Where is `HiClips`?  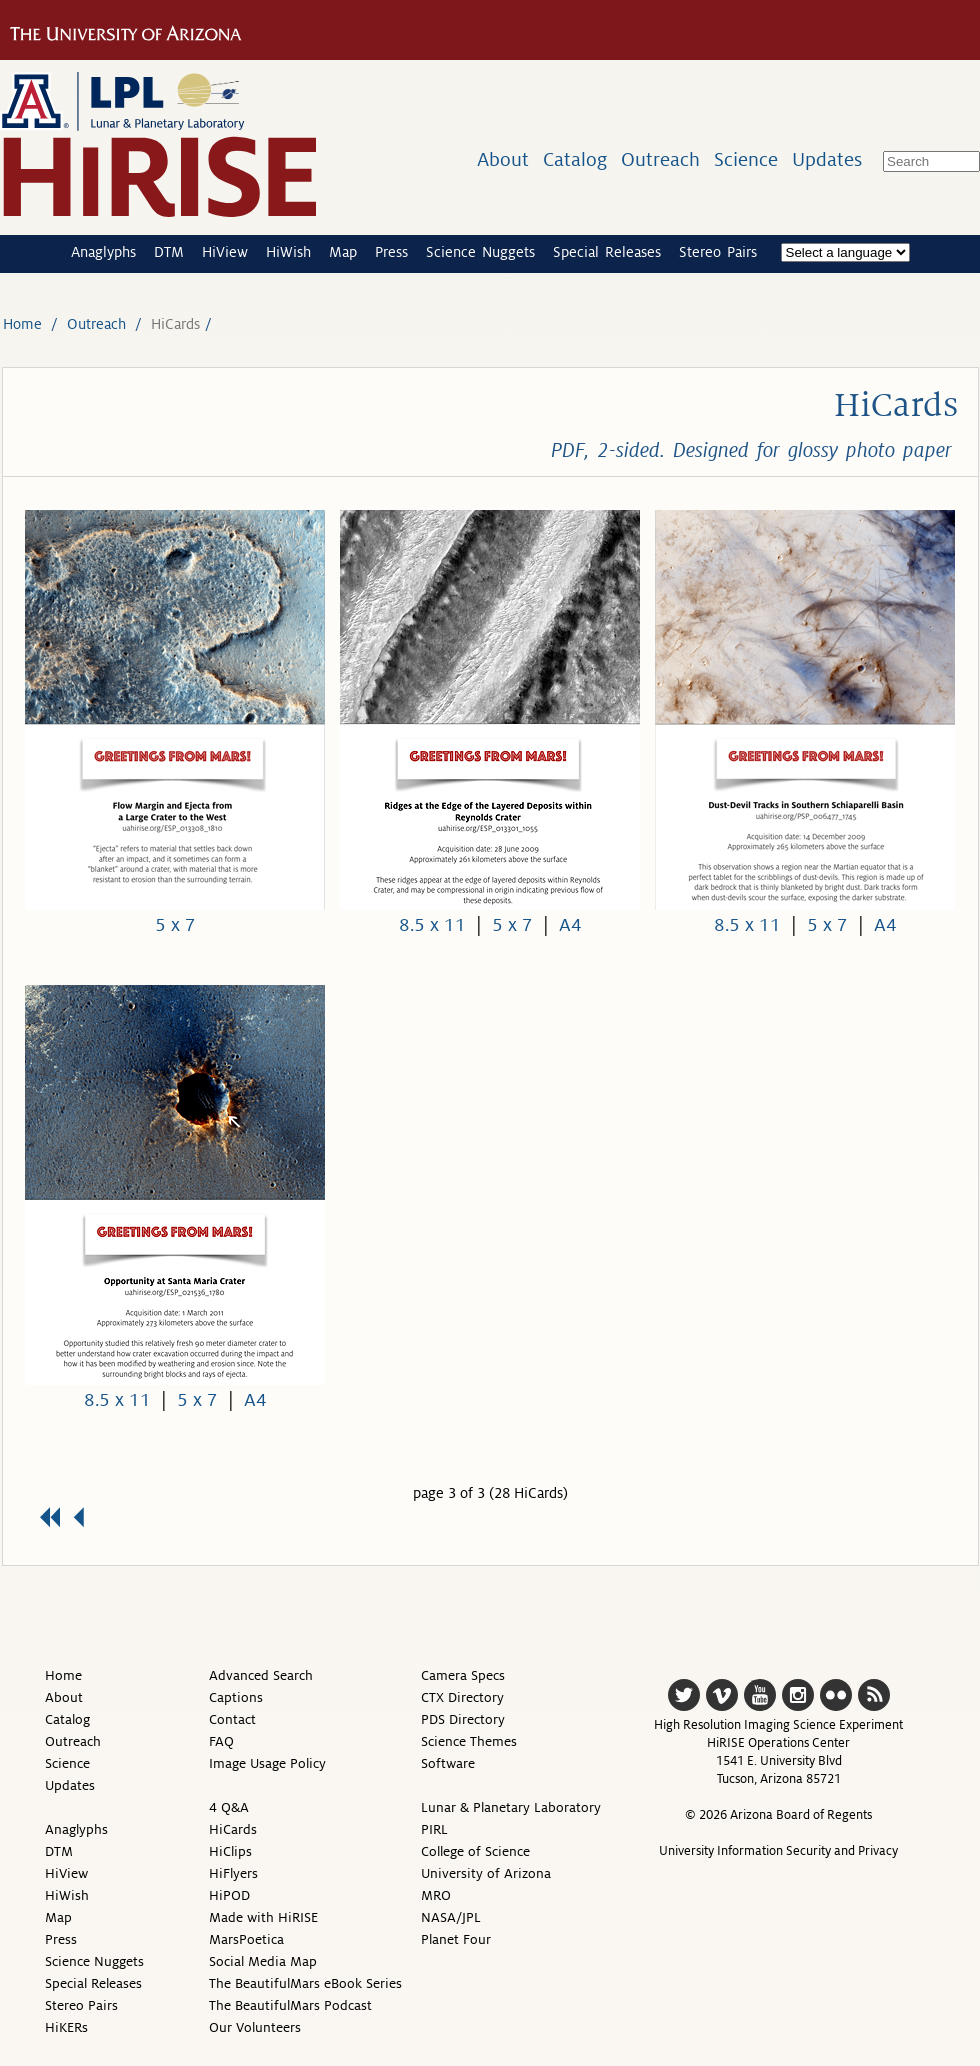
HiClips is located at coordinates (230, 1851).